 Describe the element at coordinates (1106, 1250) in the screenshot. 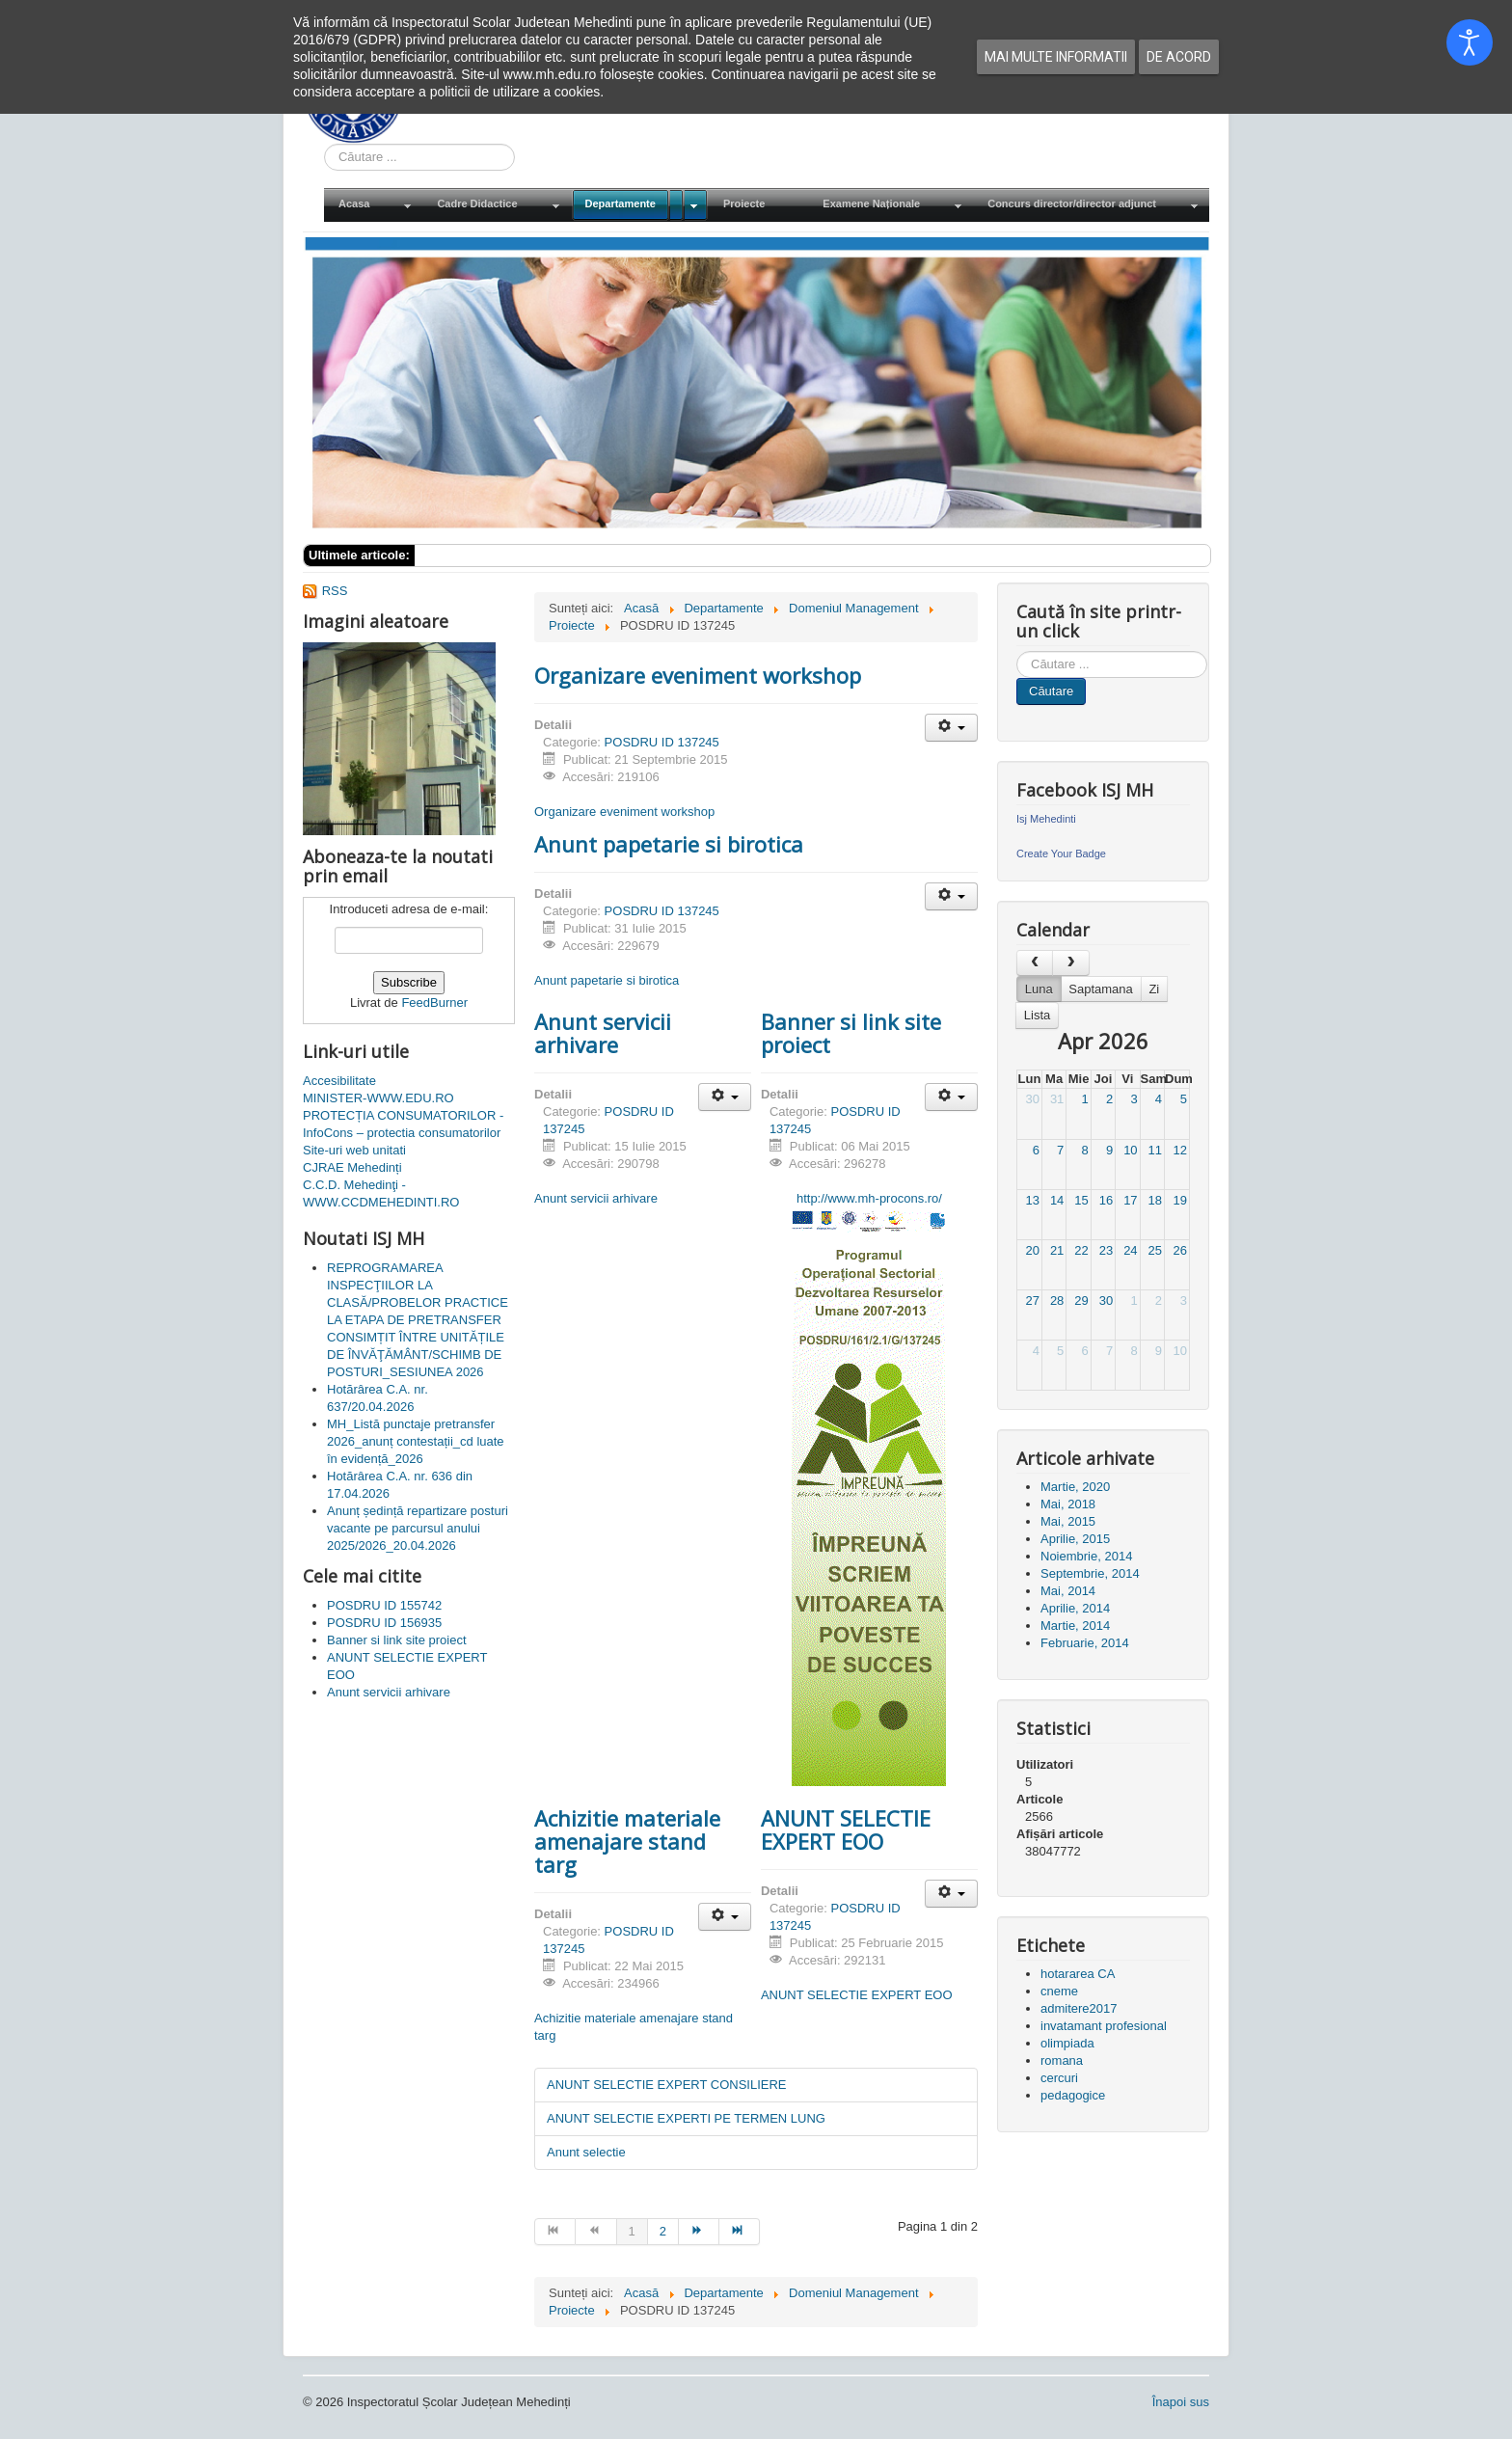

I see `23` at that location.